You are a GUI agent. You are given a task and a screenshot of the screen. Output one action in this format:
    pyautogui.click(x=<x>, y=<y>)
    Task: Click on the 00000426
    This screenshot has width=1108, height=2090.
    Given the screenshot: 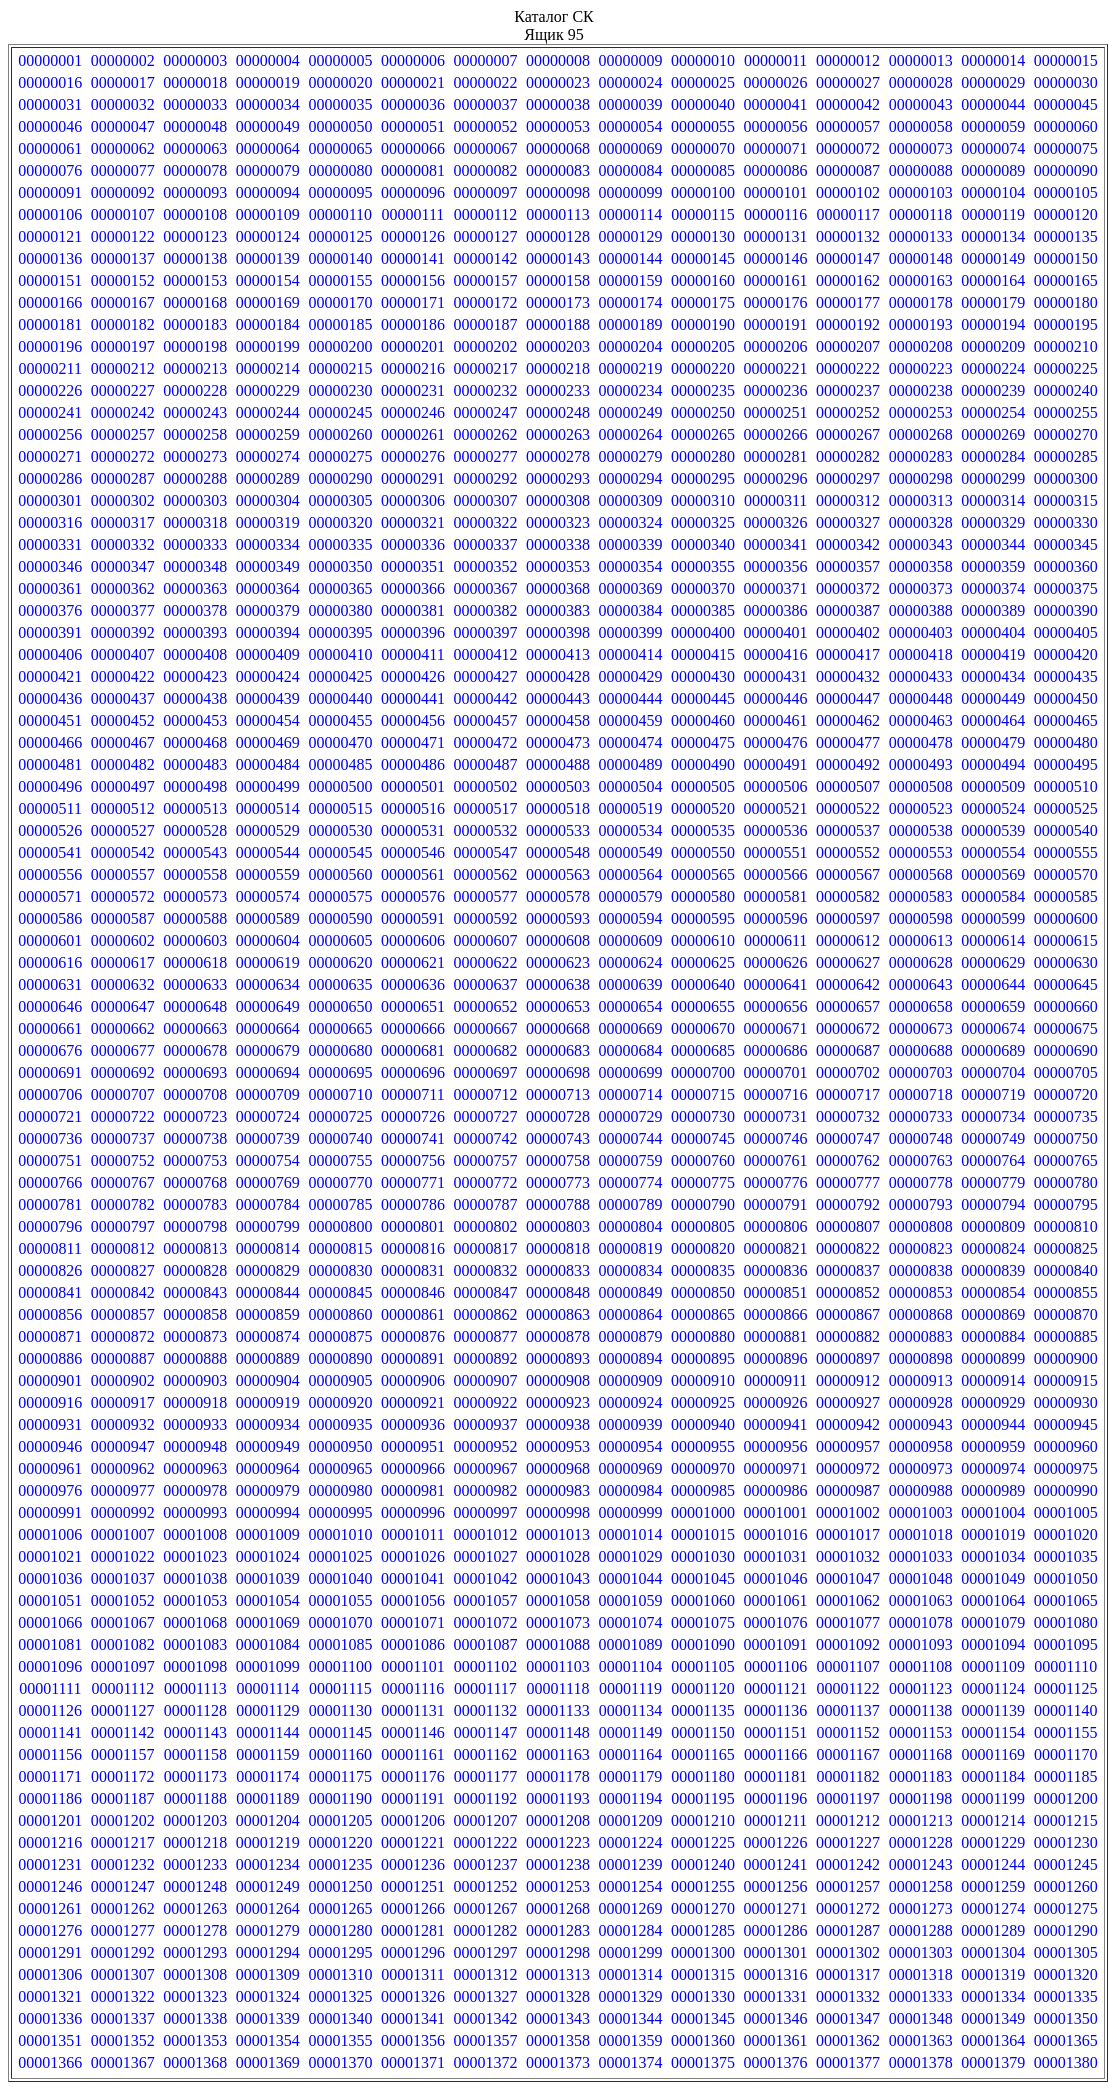 What is the action you would take?
    pyautogui.click(x=413, y=676)
    